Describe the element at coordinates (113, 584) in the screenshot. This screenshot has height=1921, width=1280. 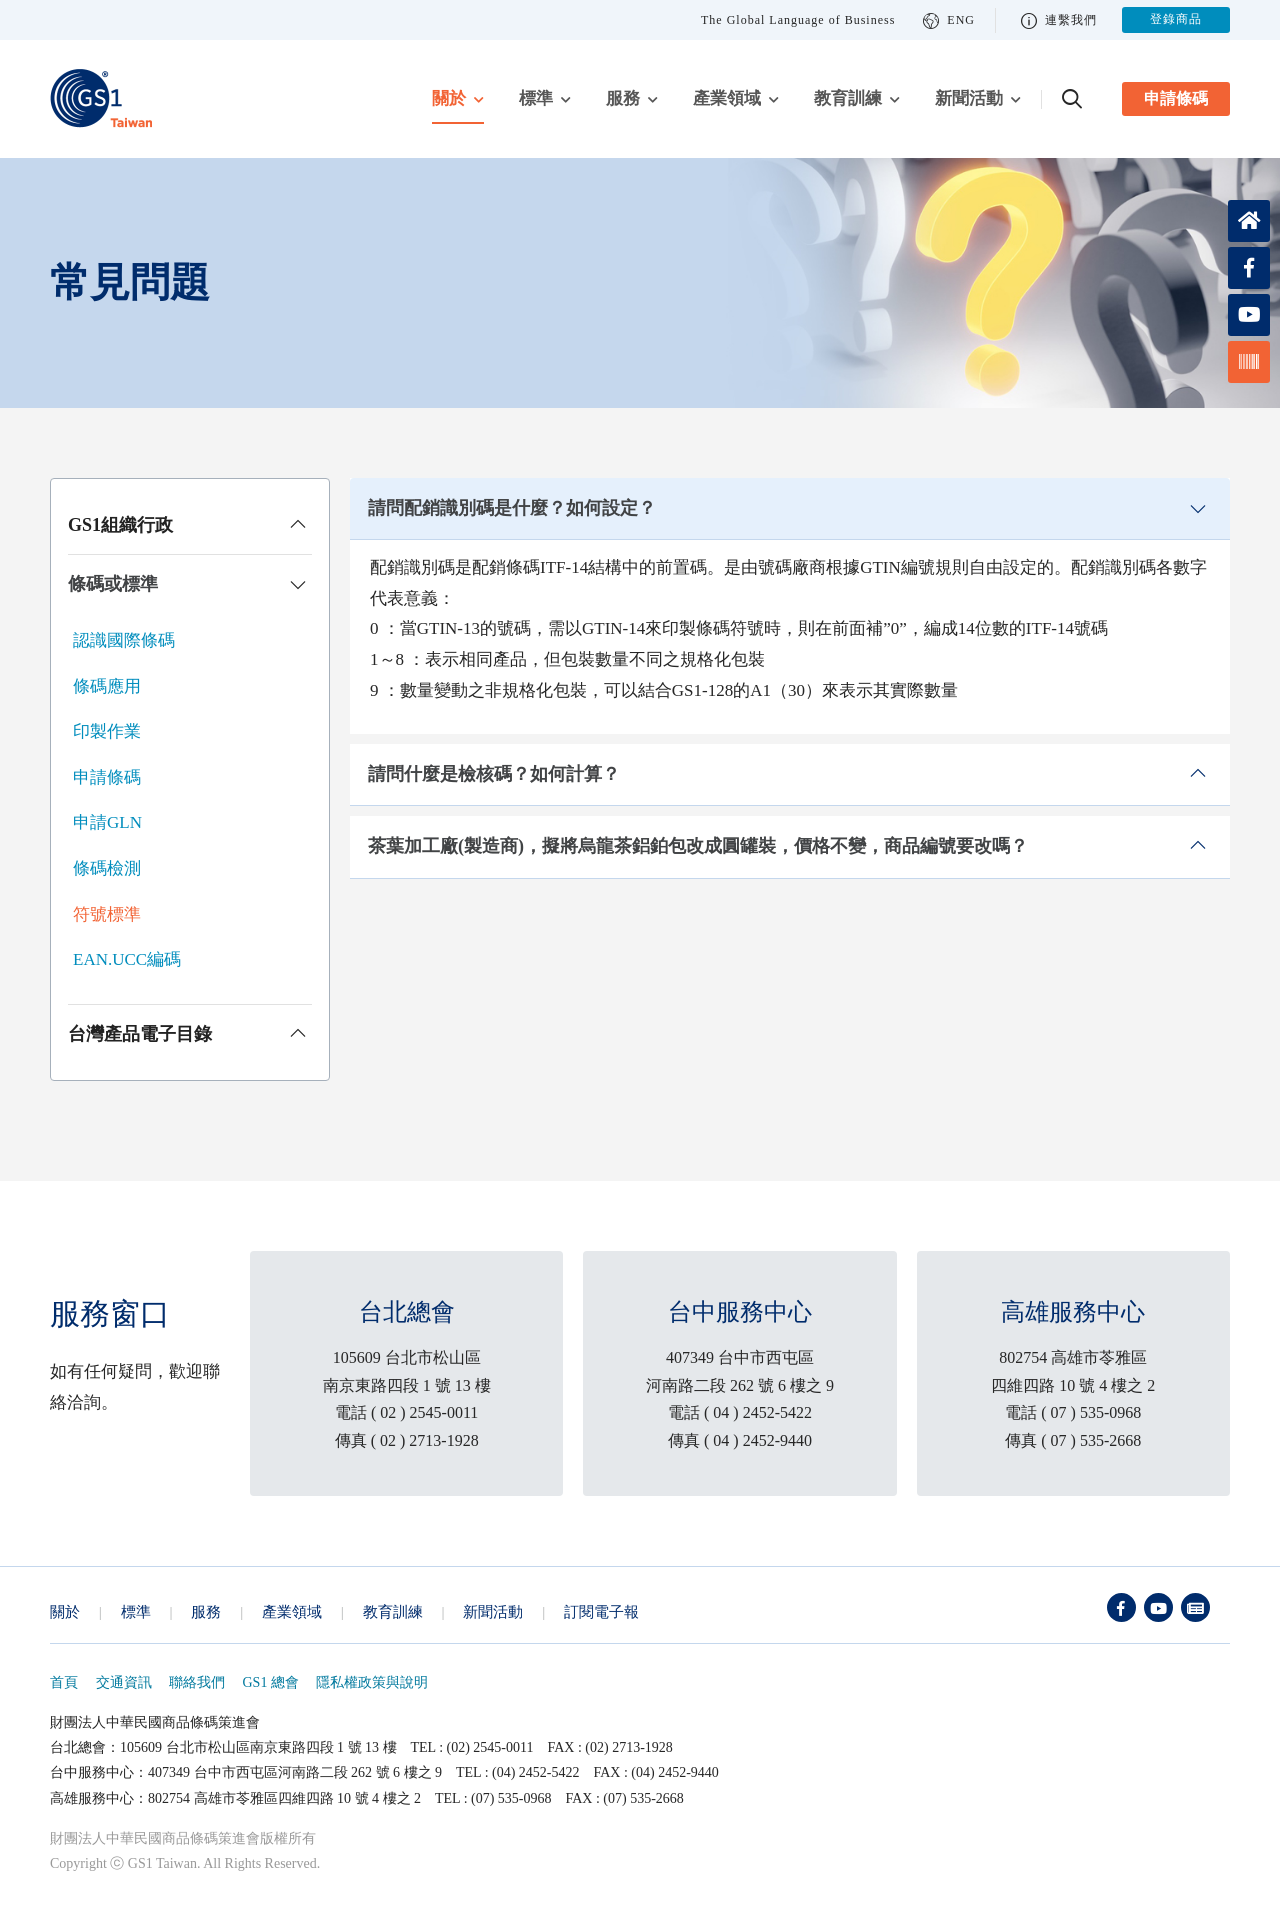
I see `條碼或標準` at that location.